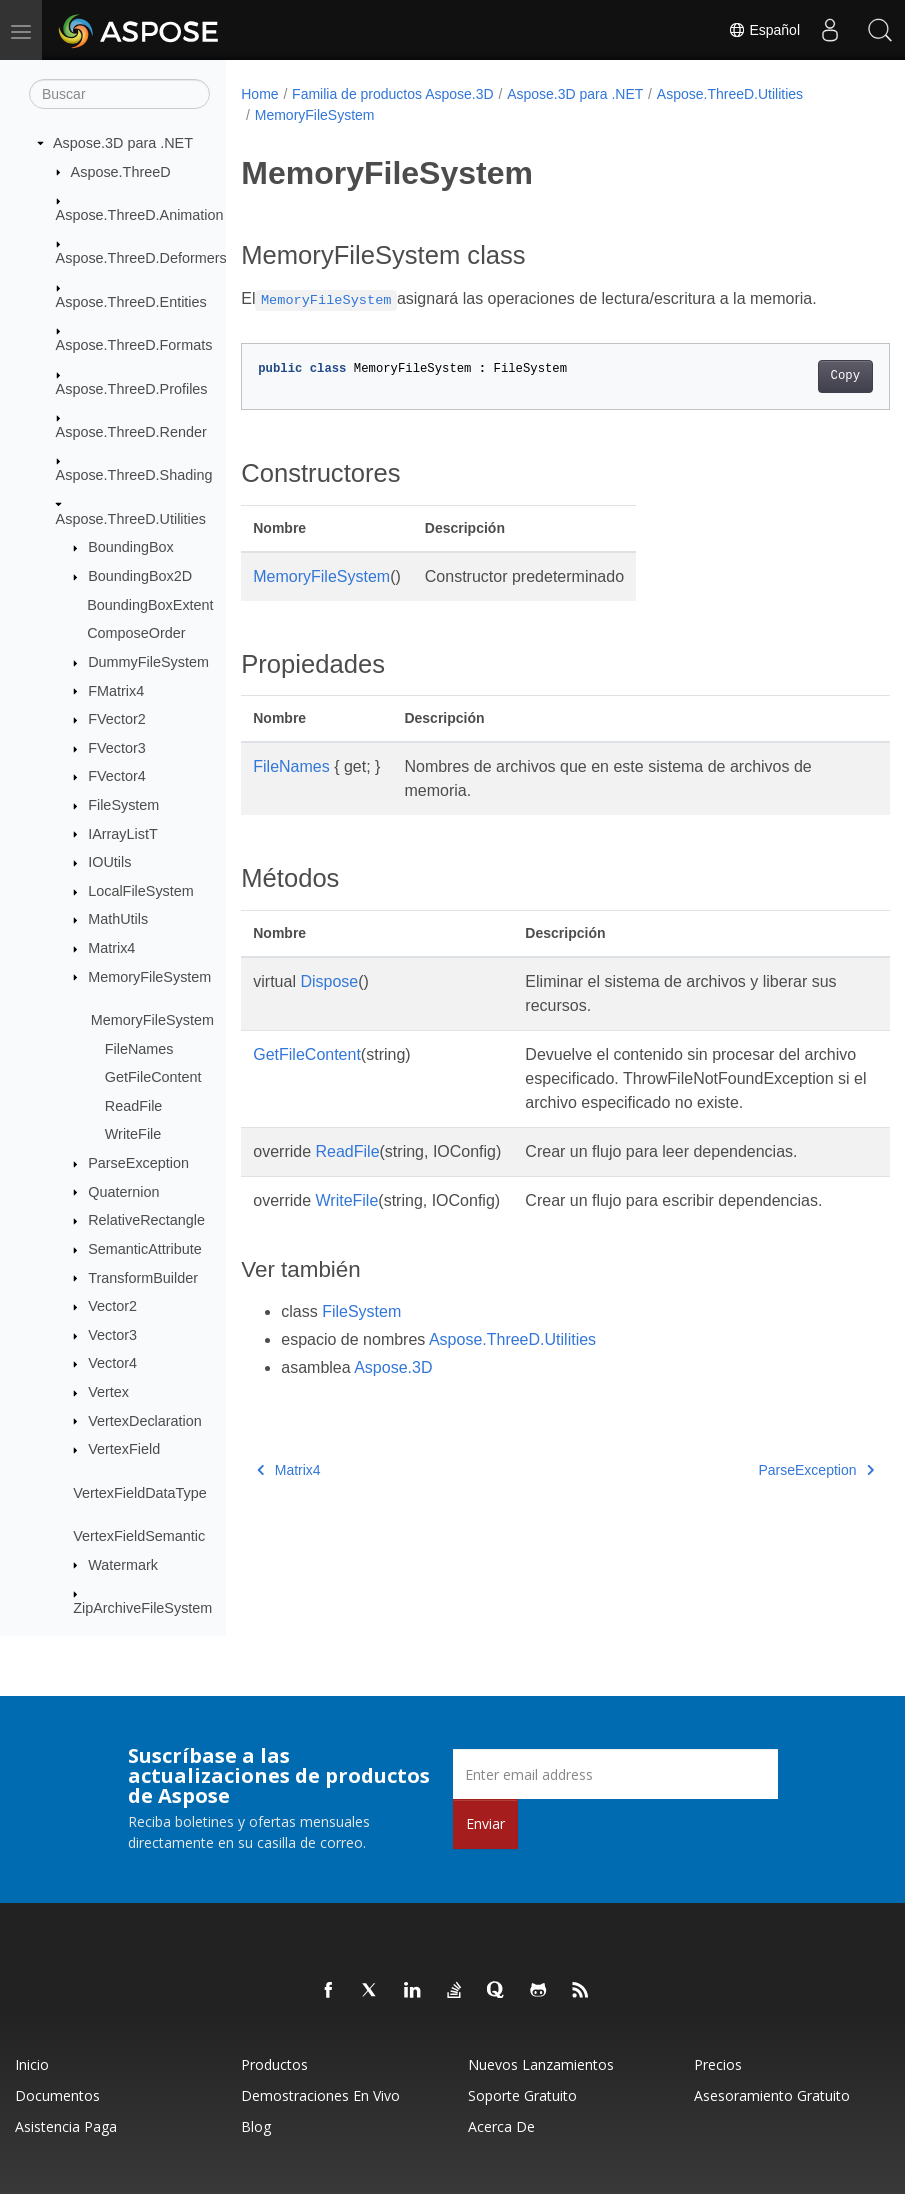 The width and height of the screenshot is (905, 2194). What do you see at coordinates (501, 2126) in the screenshot?
I see `Acerca de` at bounding box center [501, 2126].